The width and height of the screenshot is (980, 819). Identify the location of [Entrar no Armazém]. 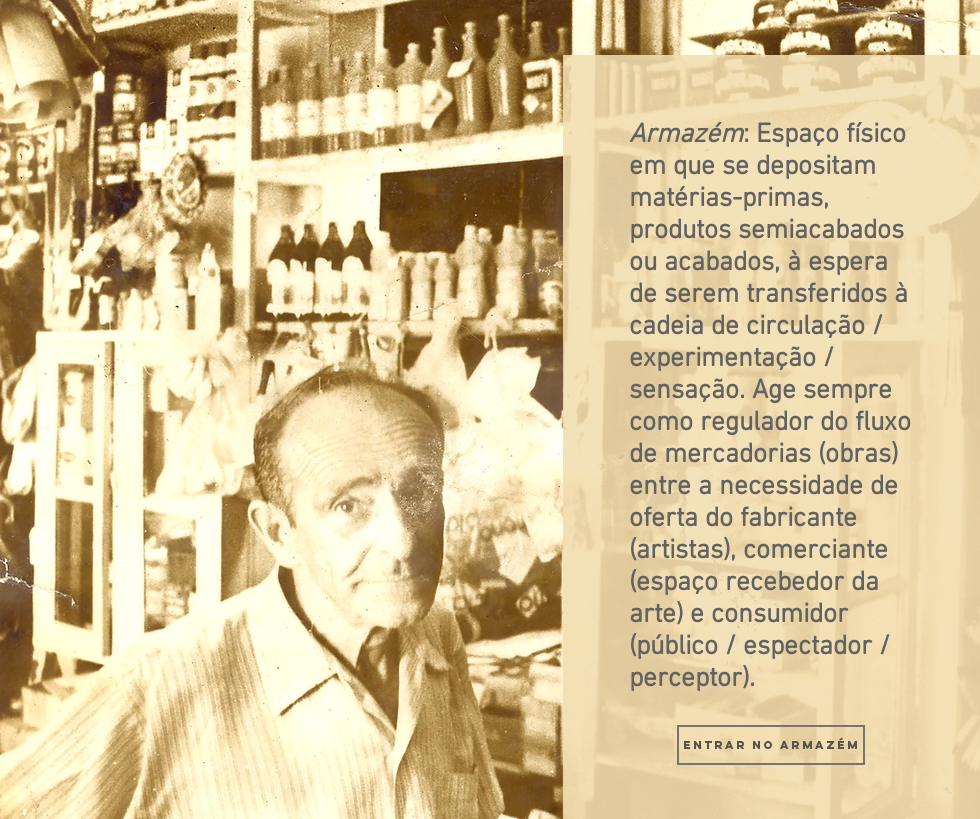
(771, 745).